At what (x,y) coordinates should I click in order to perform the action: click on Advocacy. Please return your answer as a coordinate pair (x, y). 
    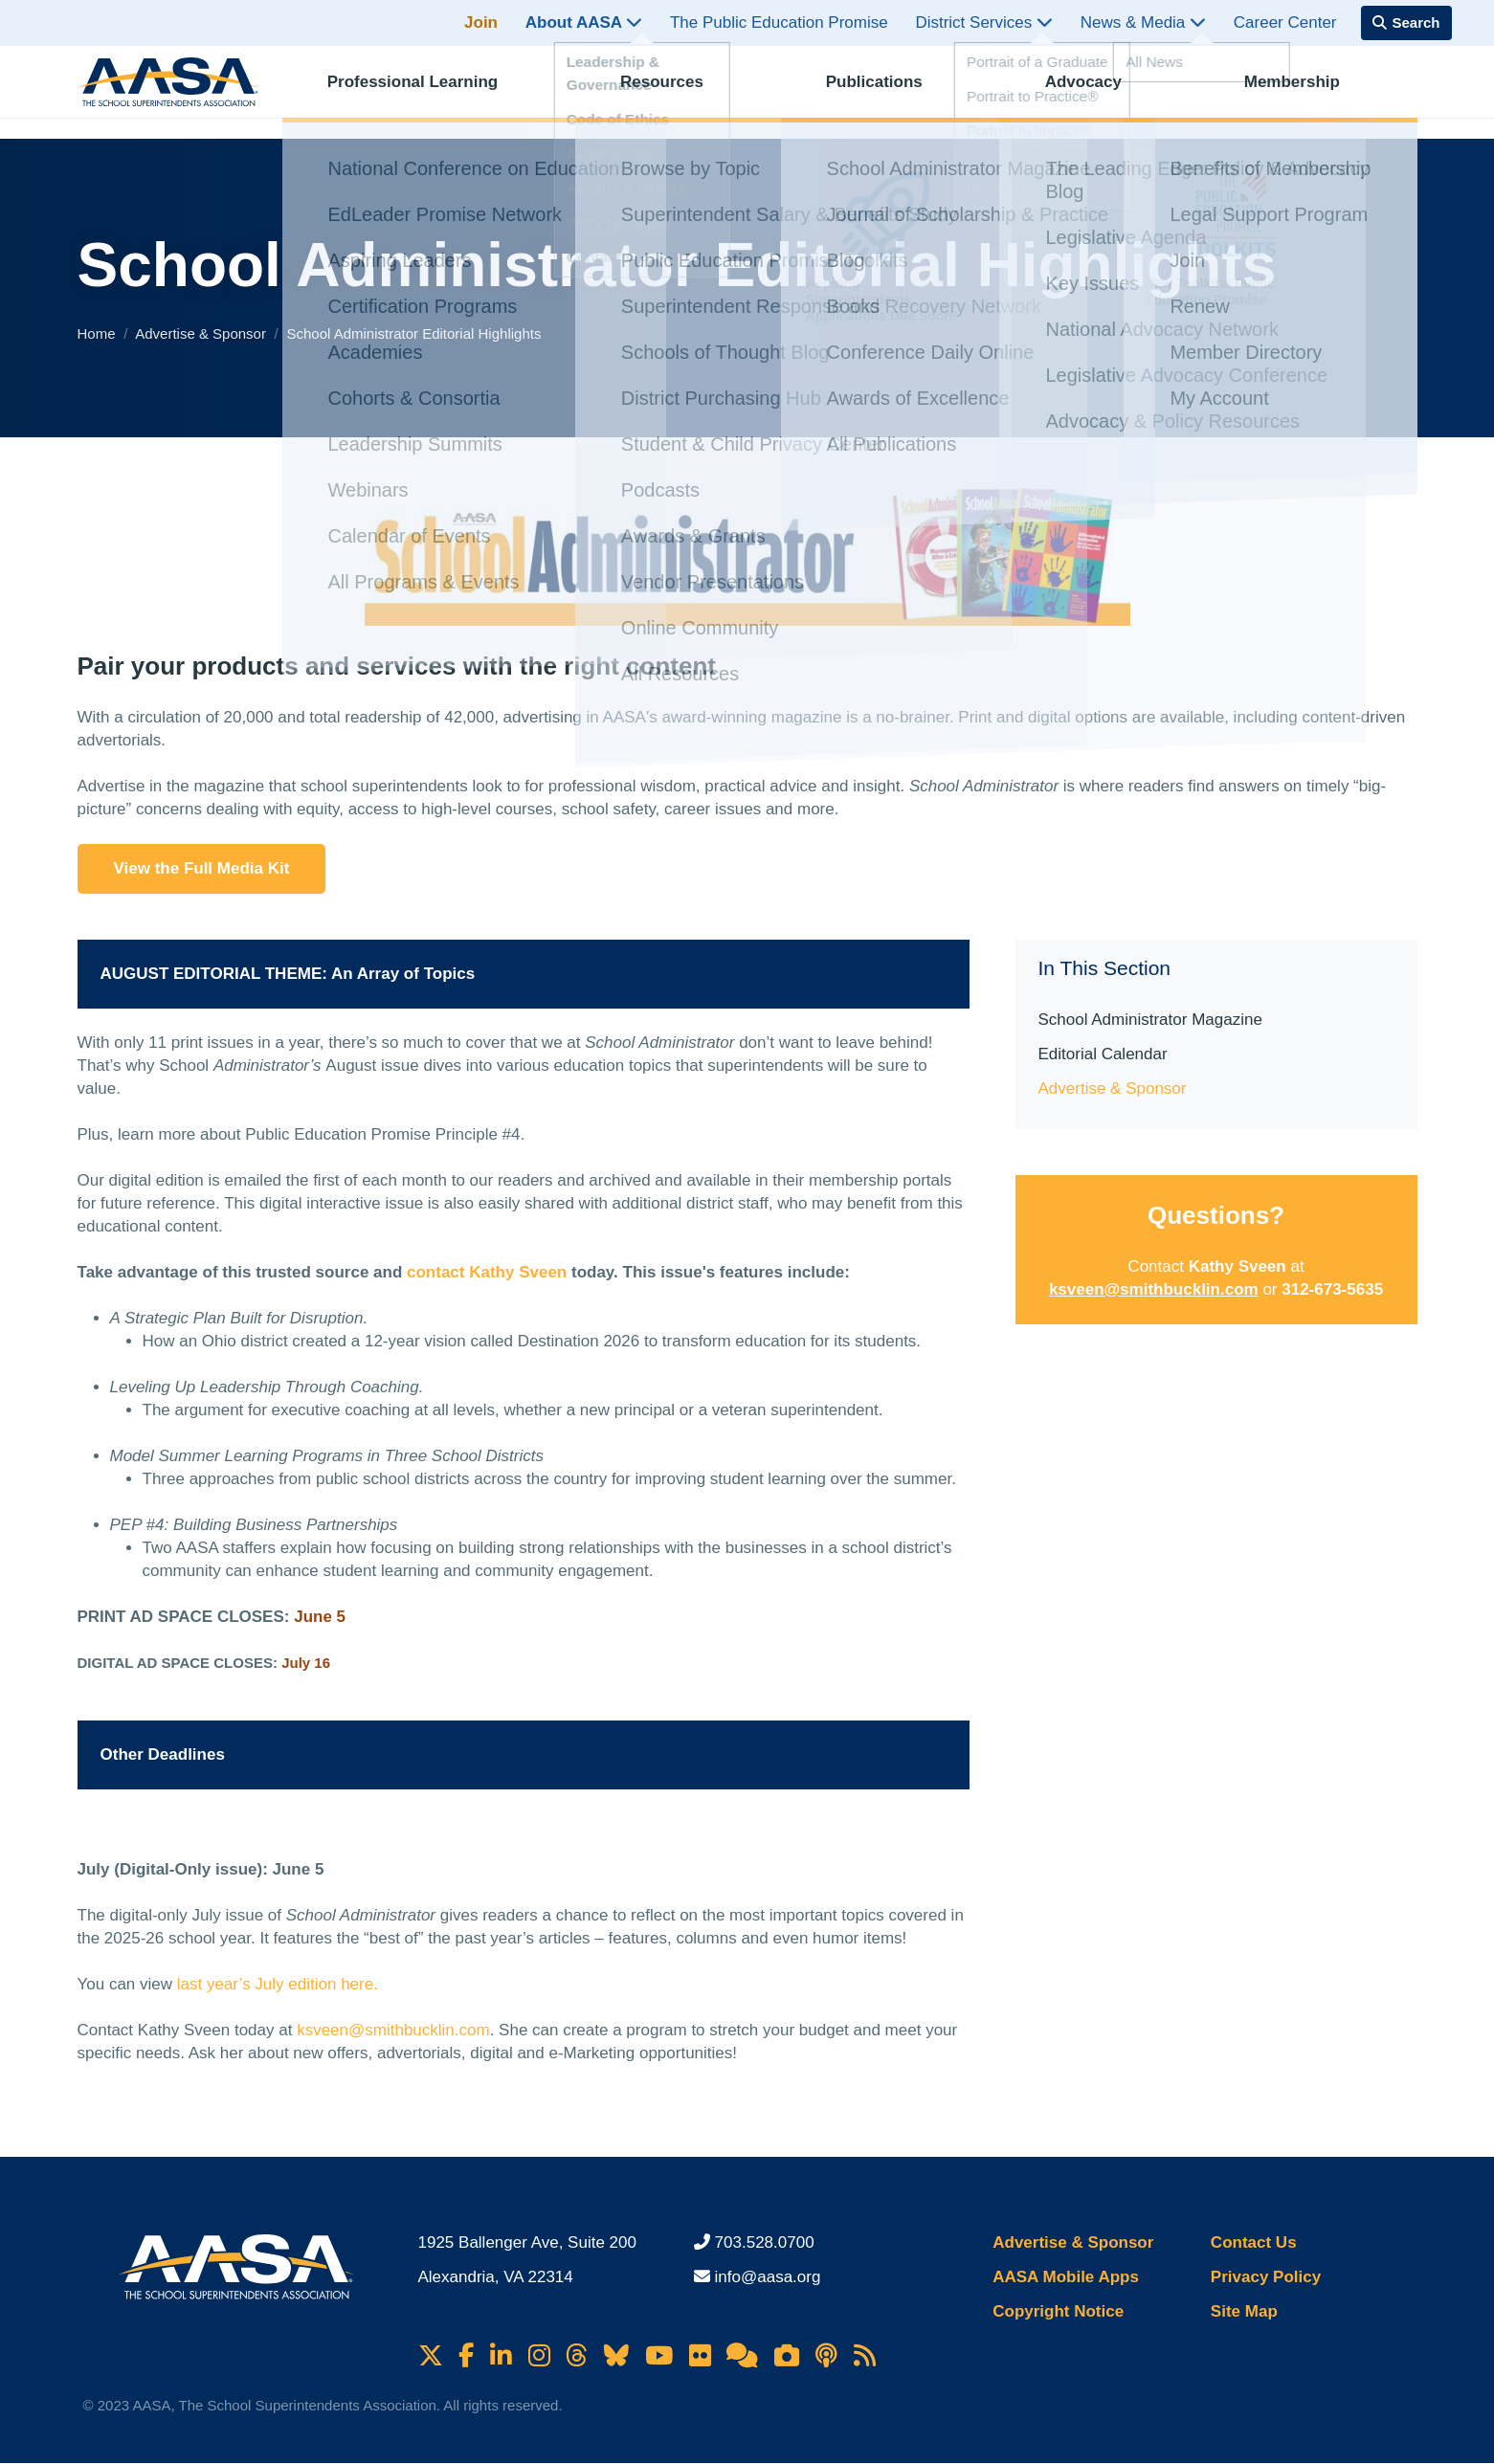
    Looking at the image, I should click on (1098, 91).